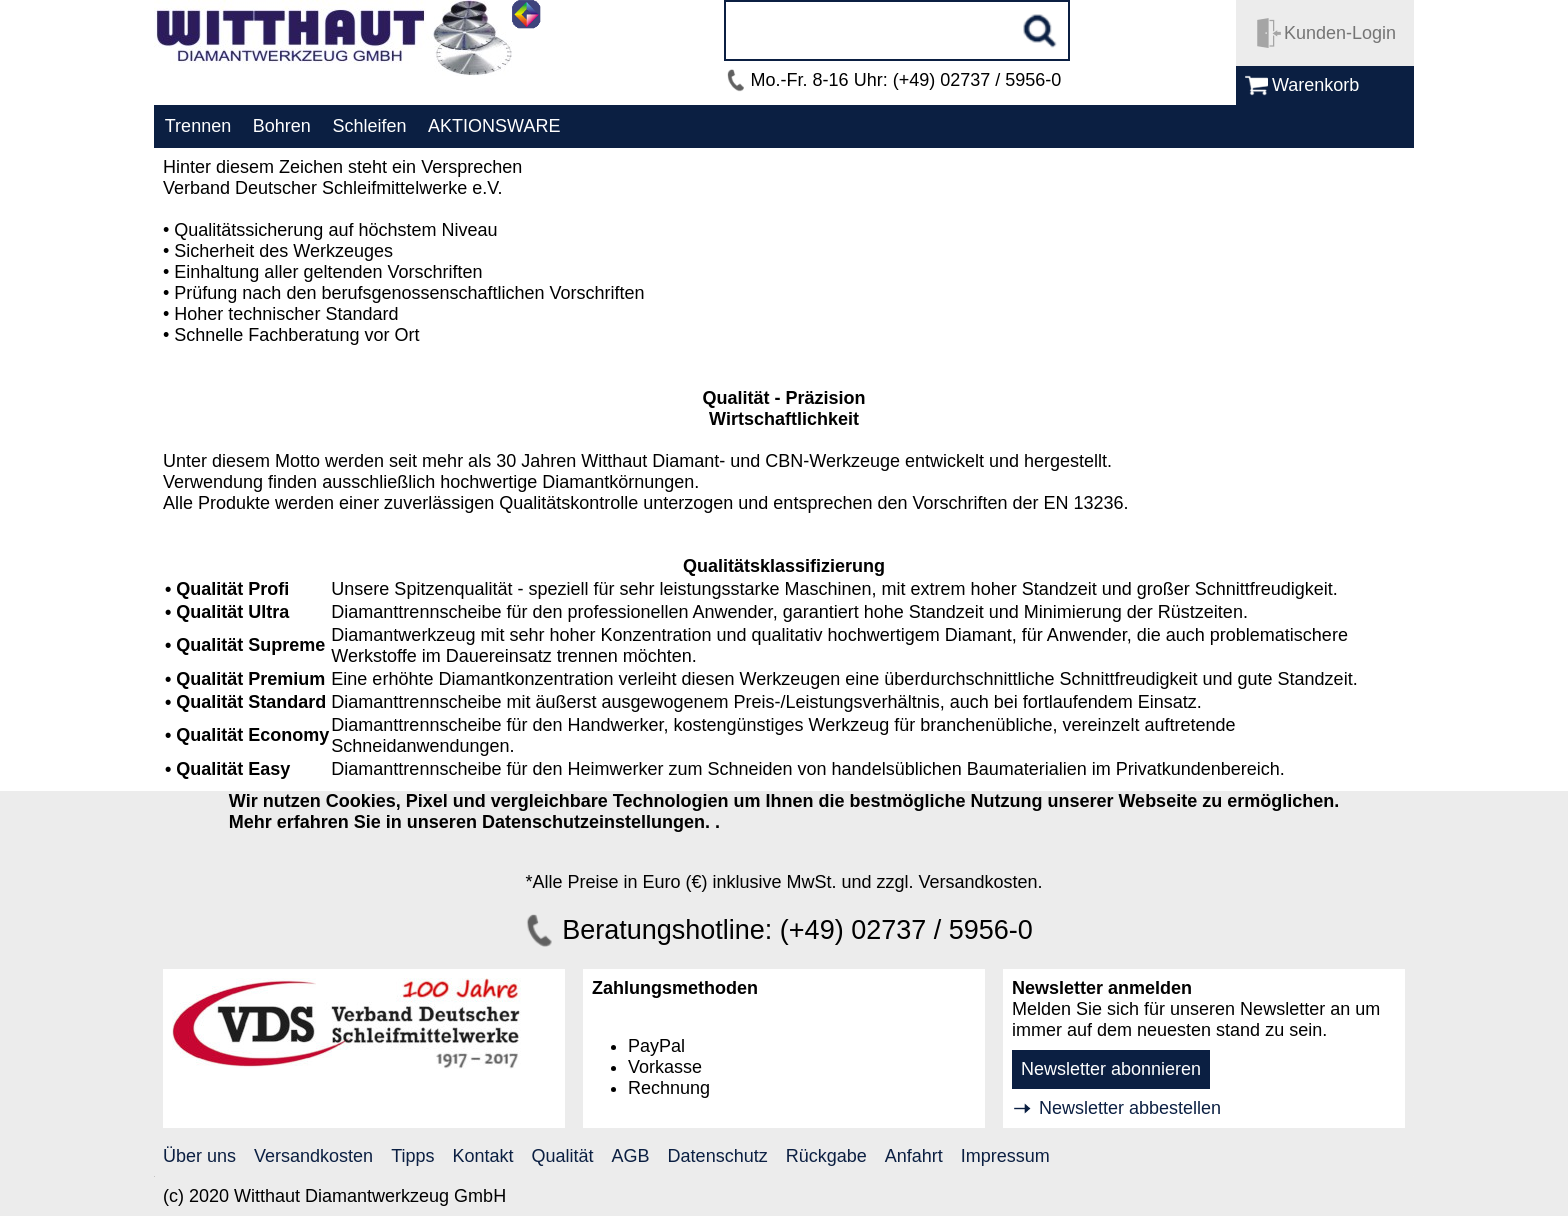 The width and height of the screenshot is (1568, 1216). I want to click on Warenkorb, so click(1315, 85).